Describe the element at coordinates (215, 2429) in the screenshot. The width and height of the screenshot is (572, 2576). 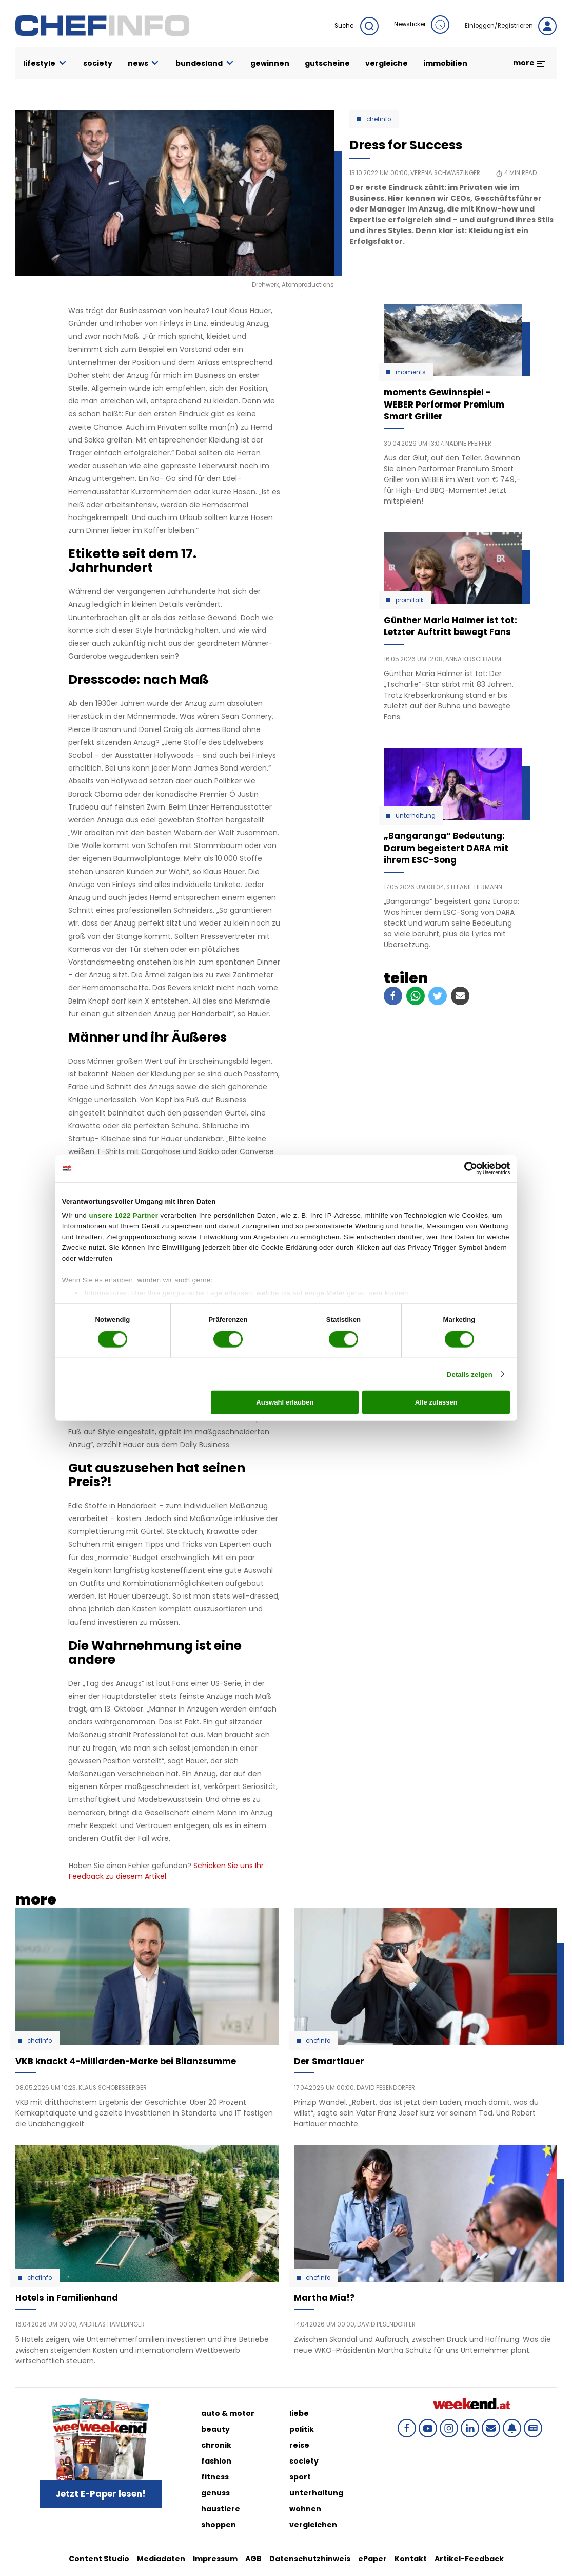
I see `beauty` at that location.